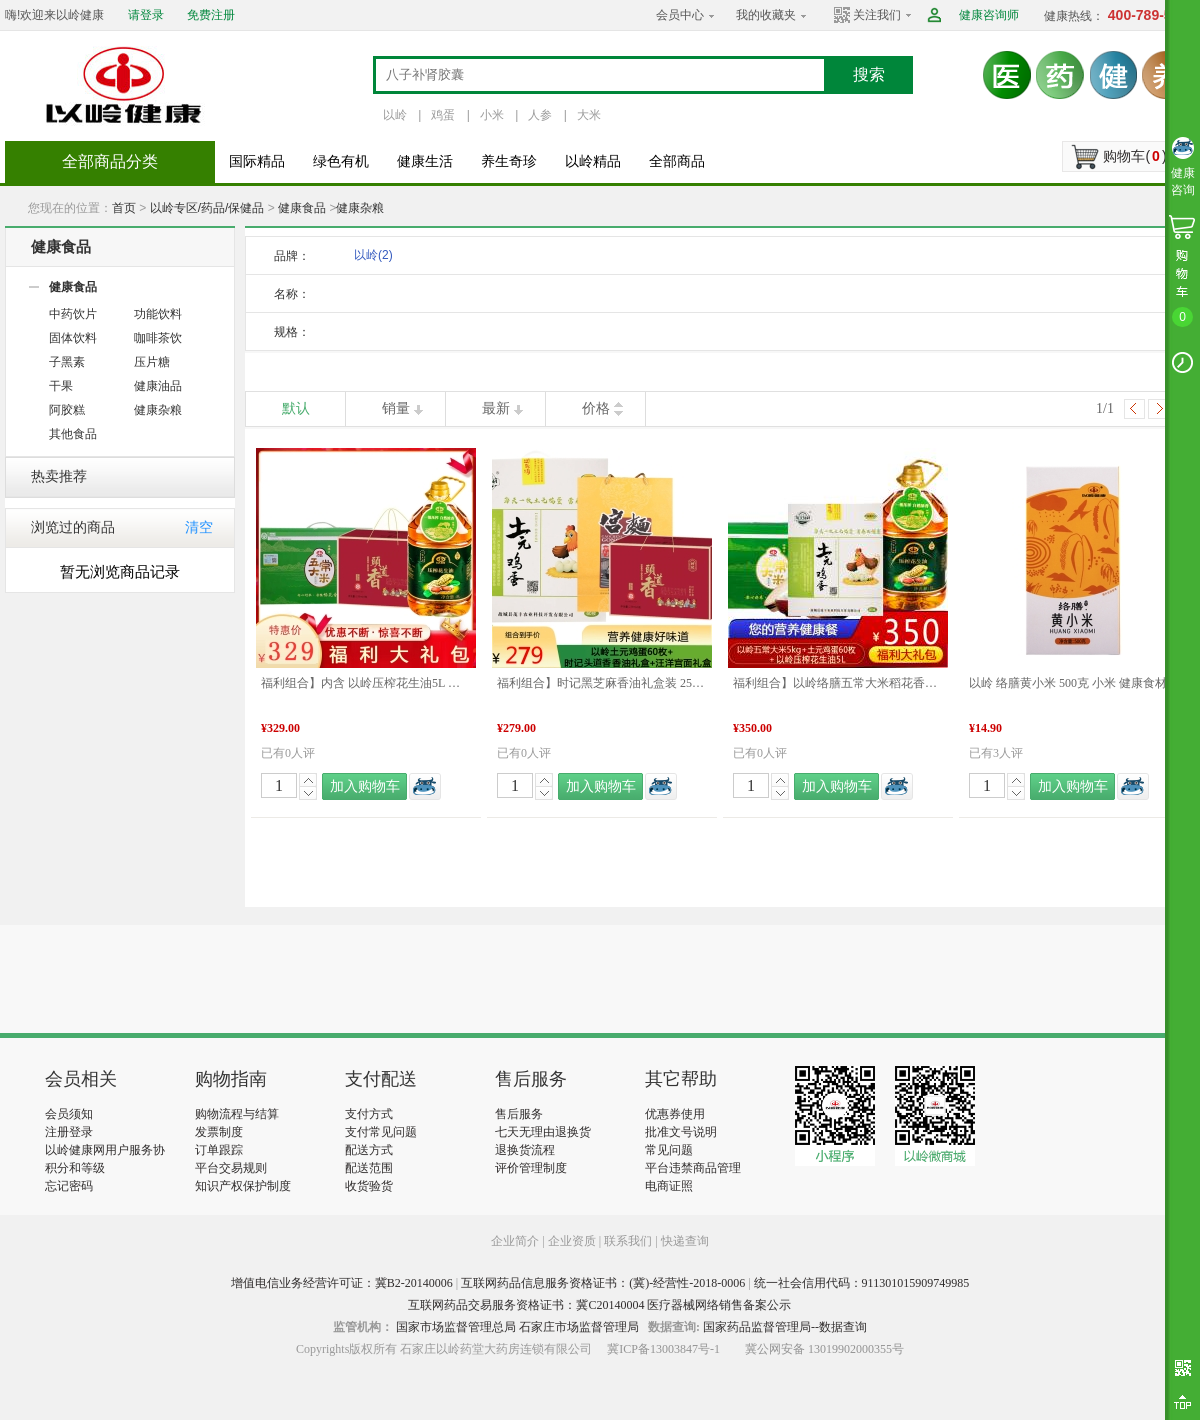  I want to click on 互联网药品信息服务资格证书：(冀)-经营性-2018-0006, so click(603, 1283).